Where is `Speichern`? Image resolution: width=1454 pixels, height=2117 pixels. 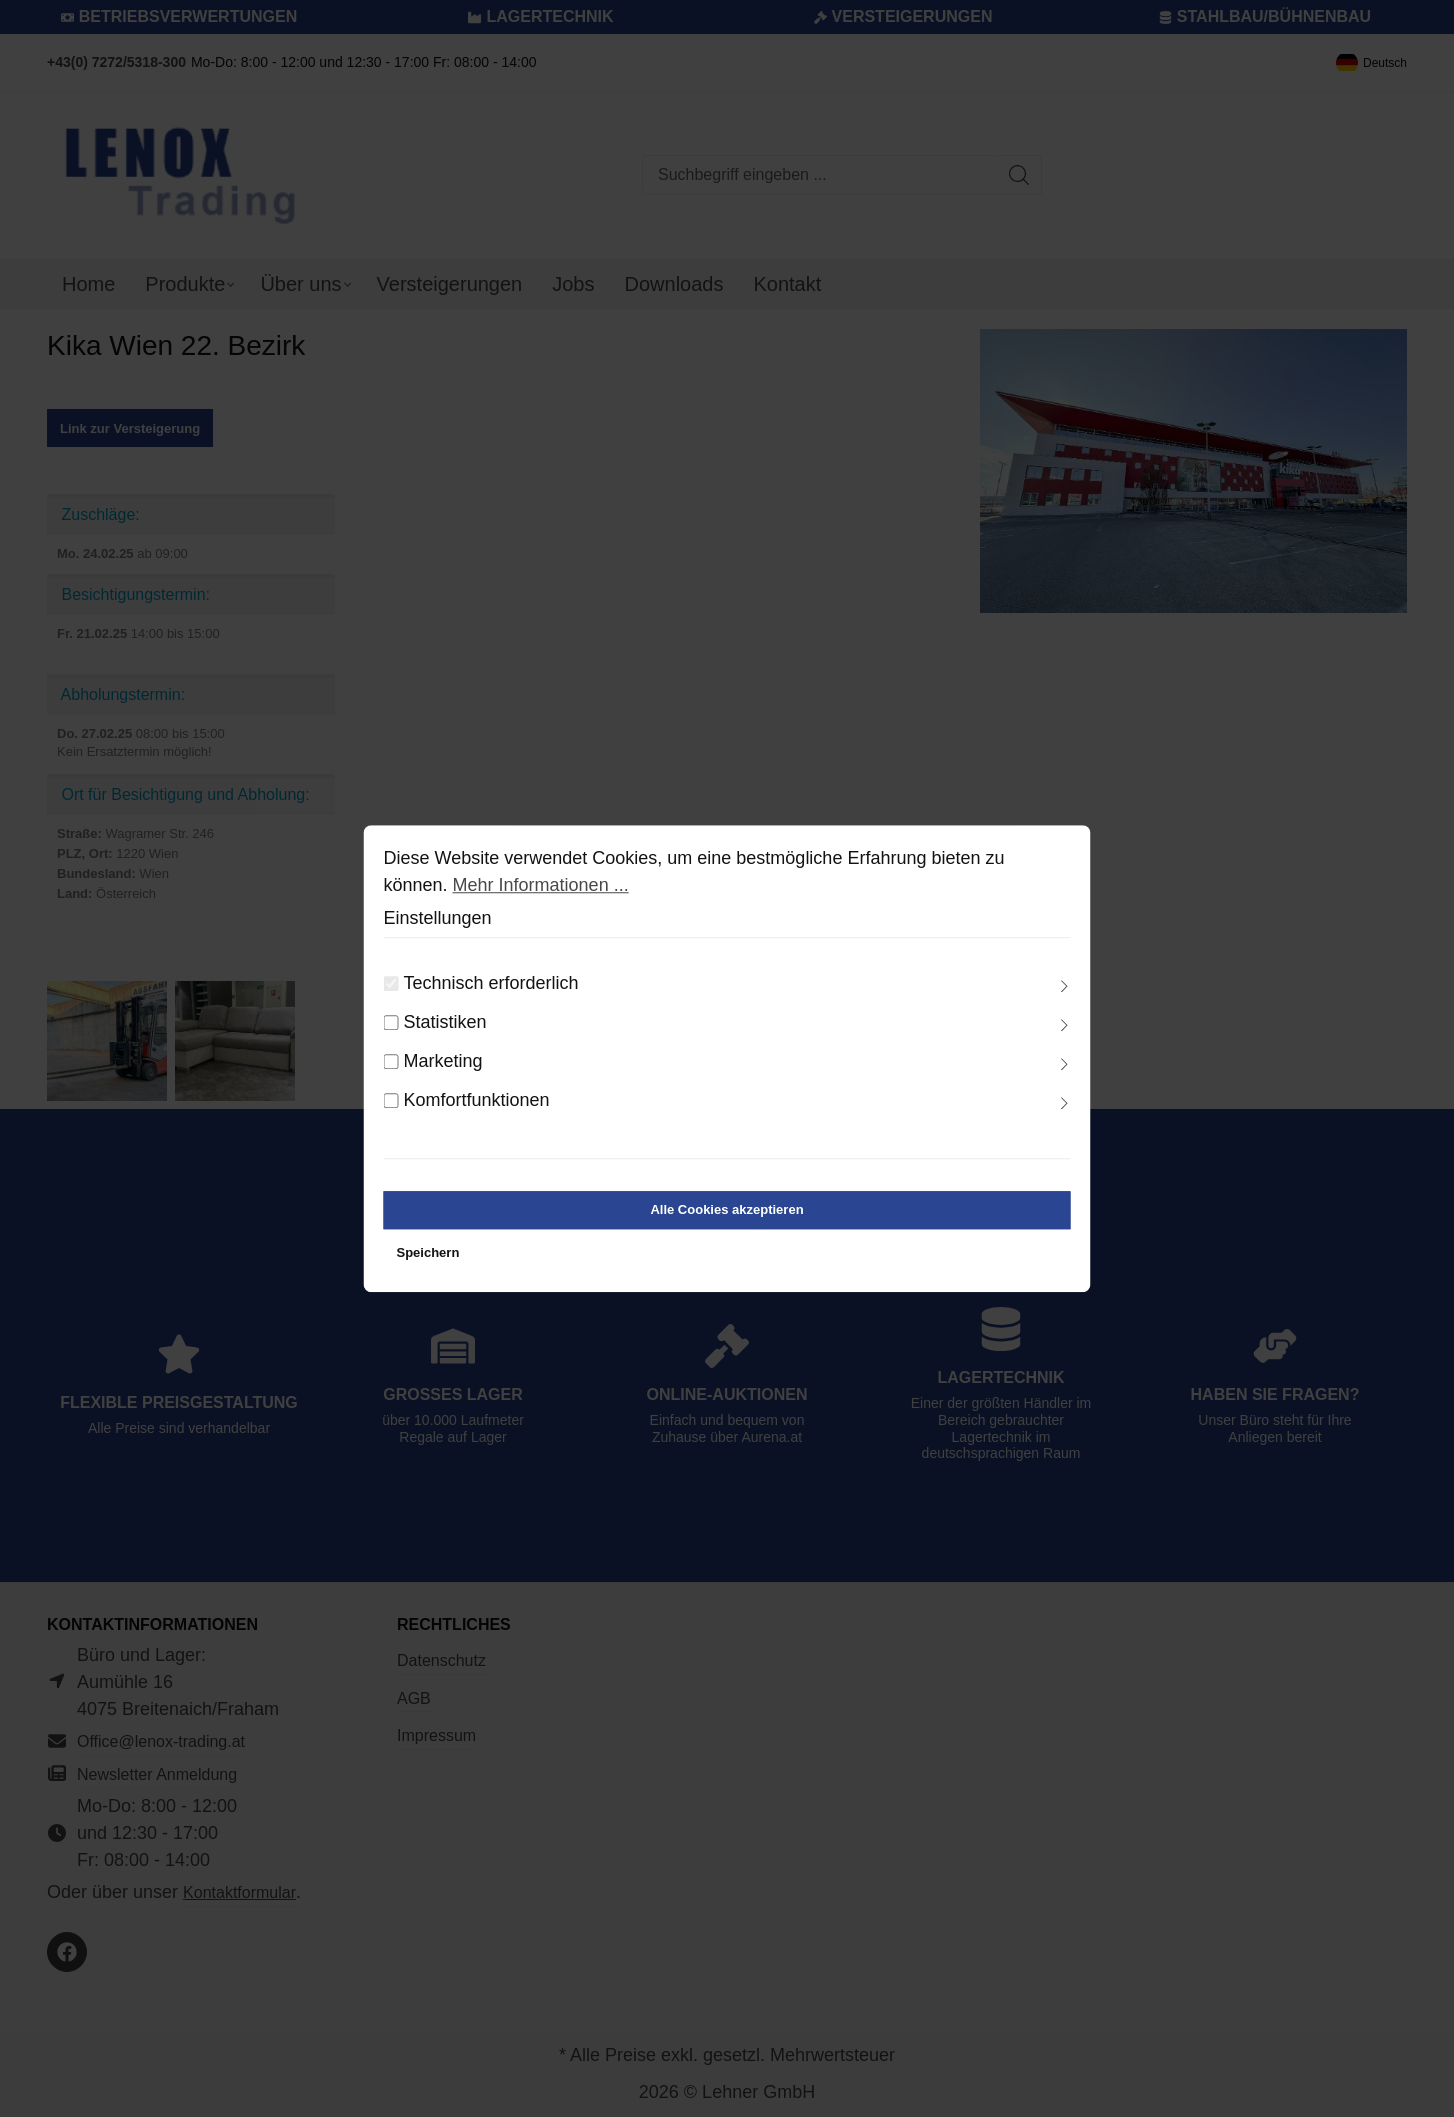
Speichern is located at coordinates (428, 1253).